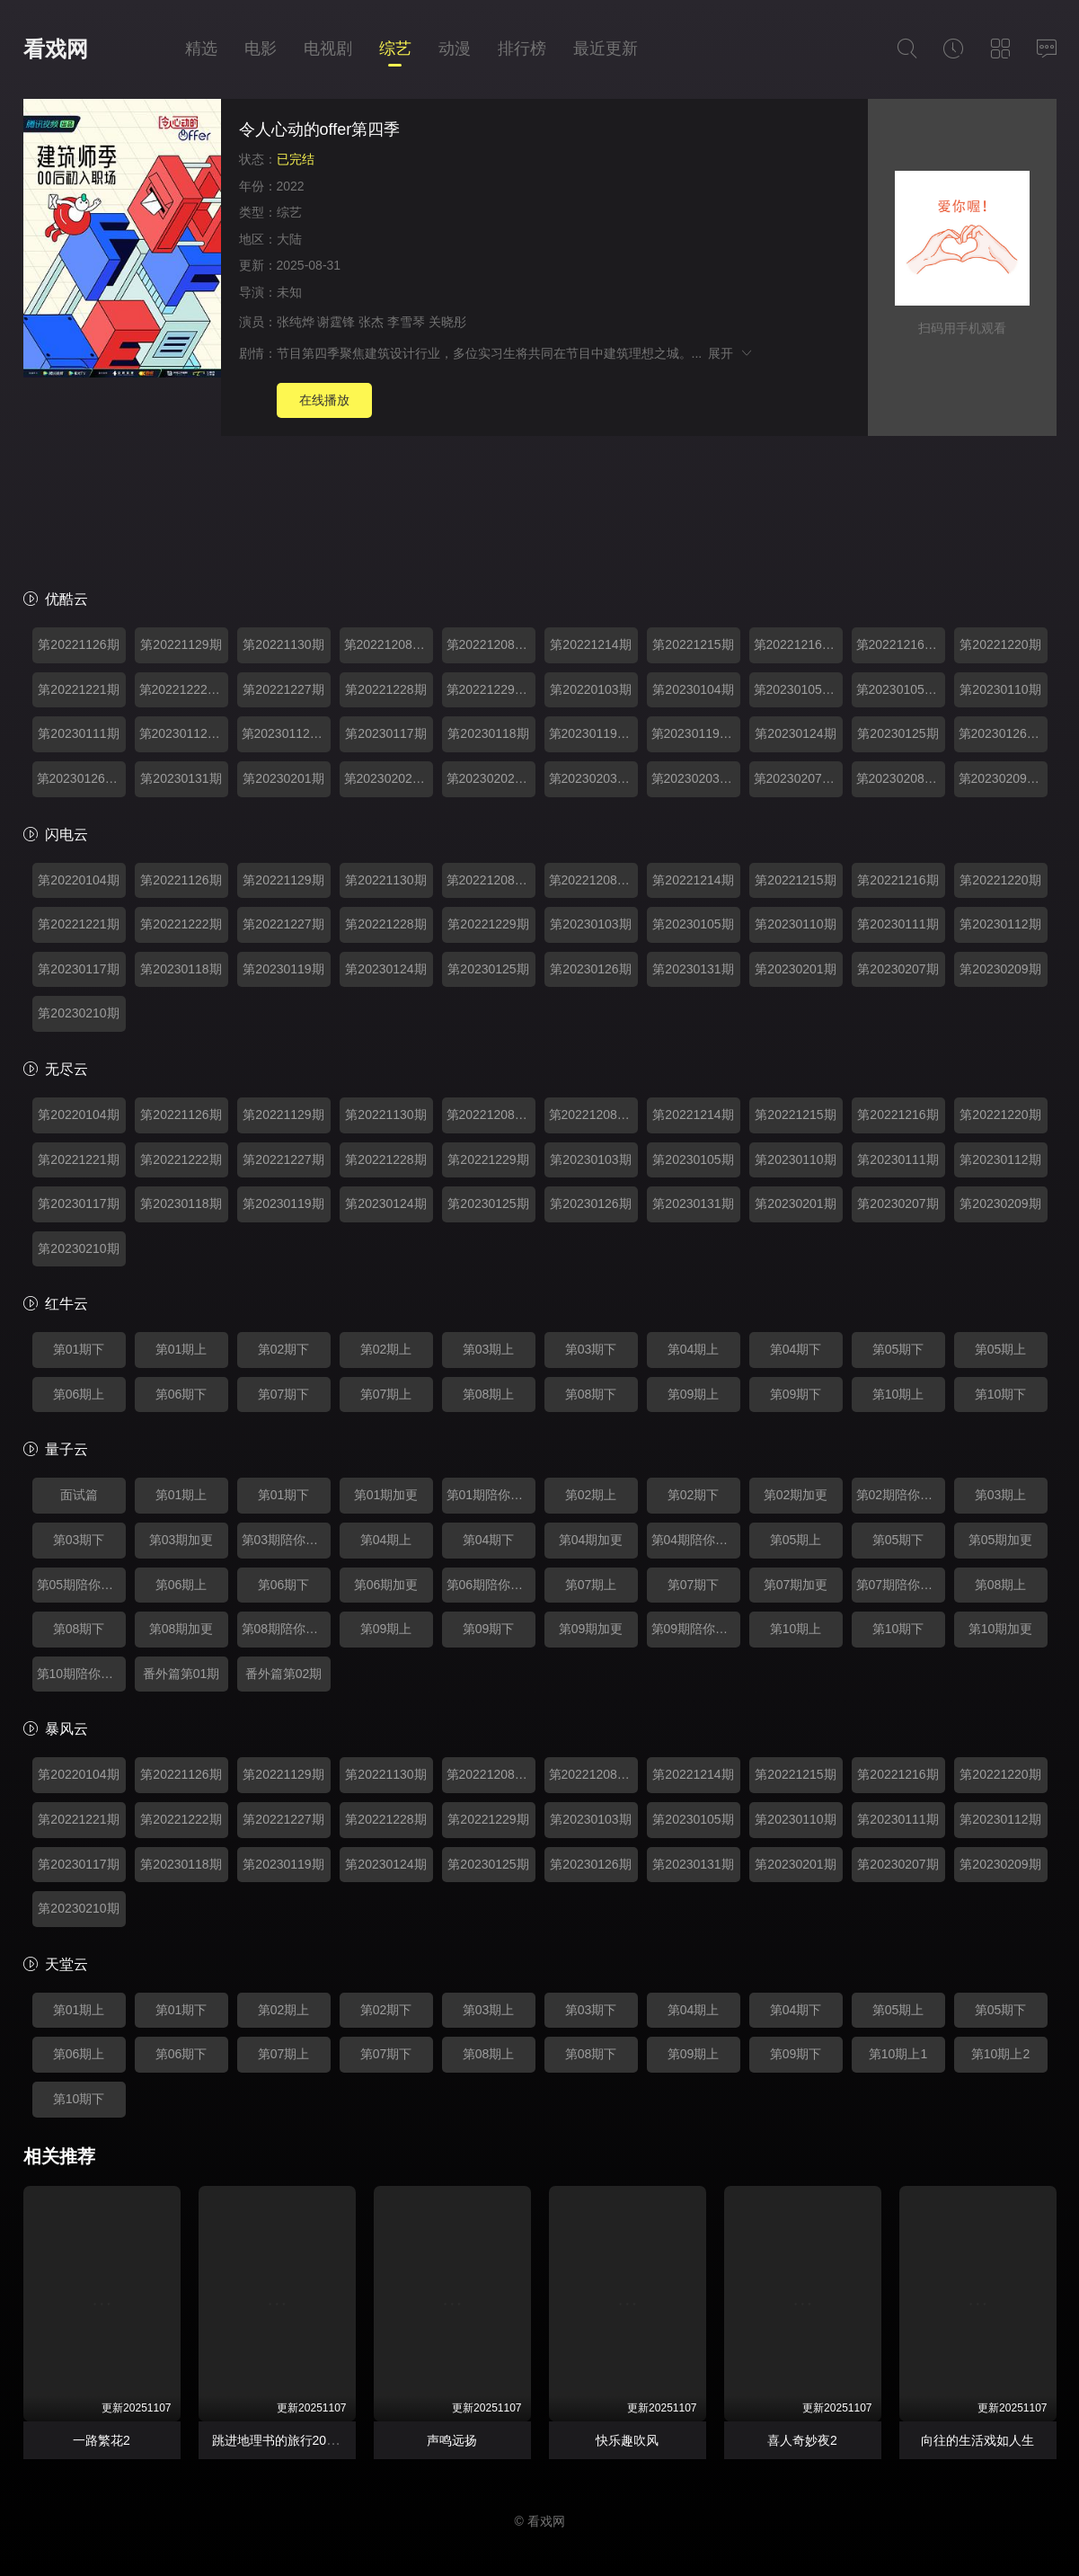 This screenshot has width=1079, height=2576. What do you see at coordinates (180, 644) in the screenshot?
I see `第20221129期` at bounding box center [180, 644].